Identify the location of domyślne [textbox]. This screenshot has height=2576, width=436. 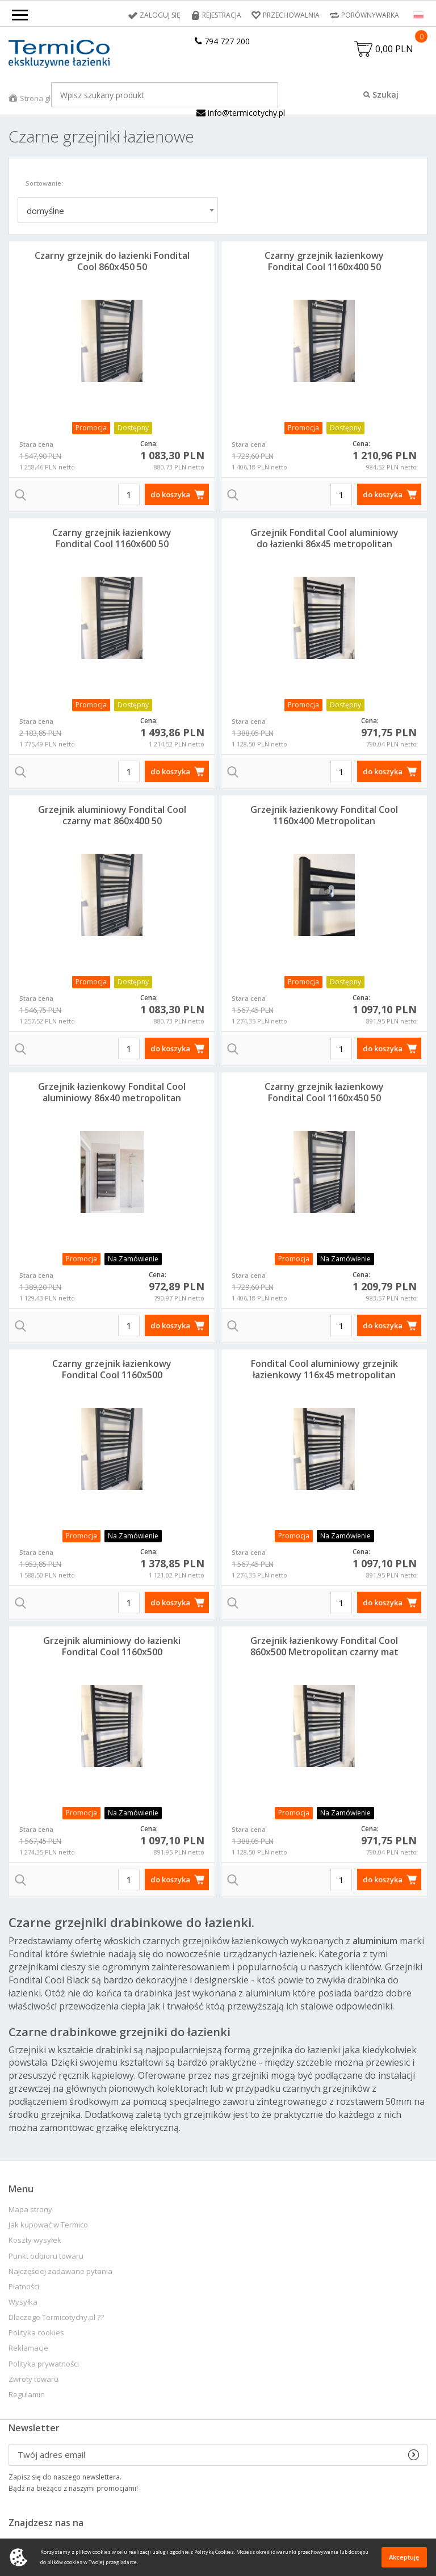
(45, 210).